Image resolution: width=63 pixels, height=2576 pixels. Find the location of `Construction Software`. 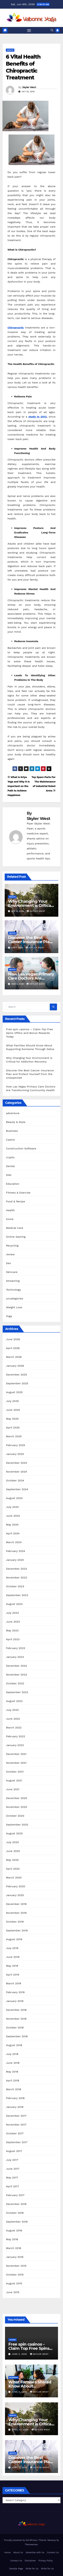

Construction Software is located at coordinates (21, 1148).